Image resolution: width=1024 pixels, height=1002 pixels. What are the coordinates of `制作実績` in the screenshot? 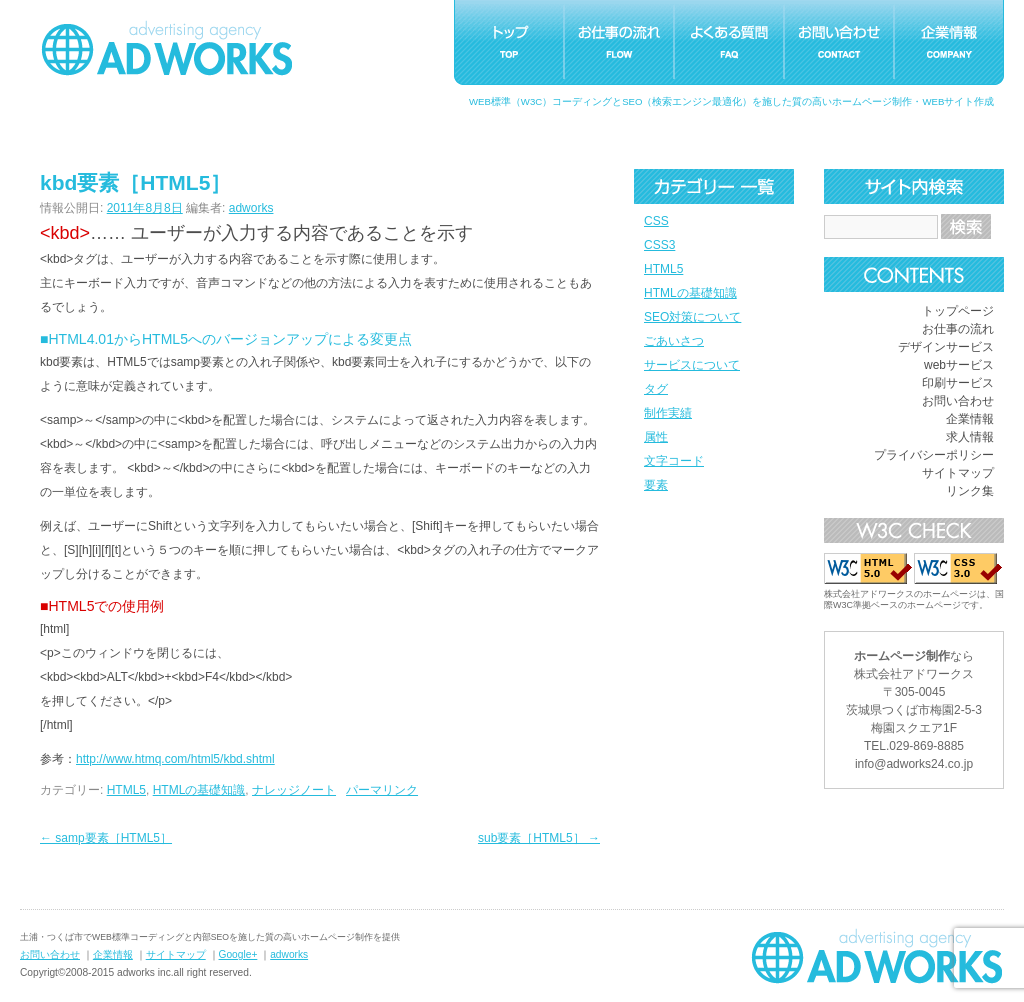 It's located at (668, 413).